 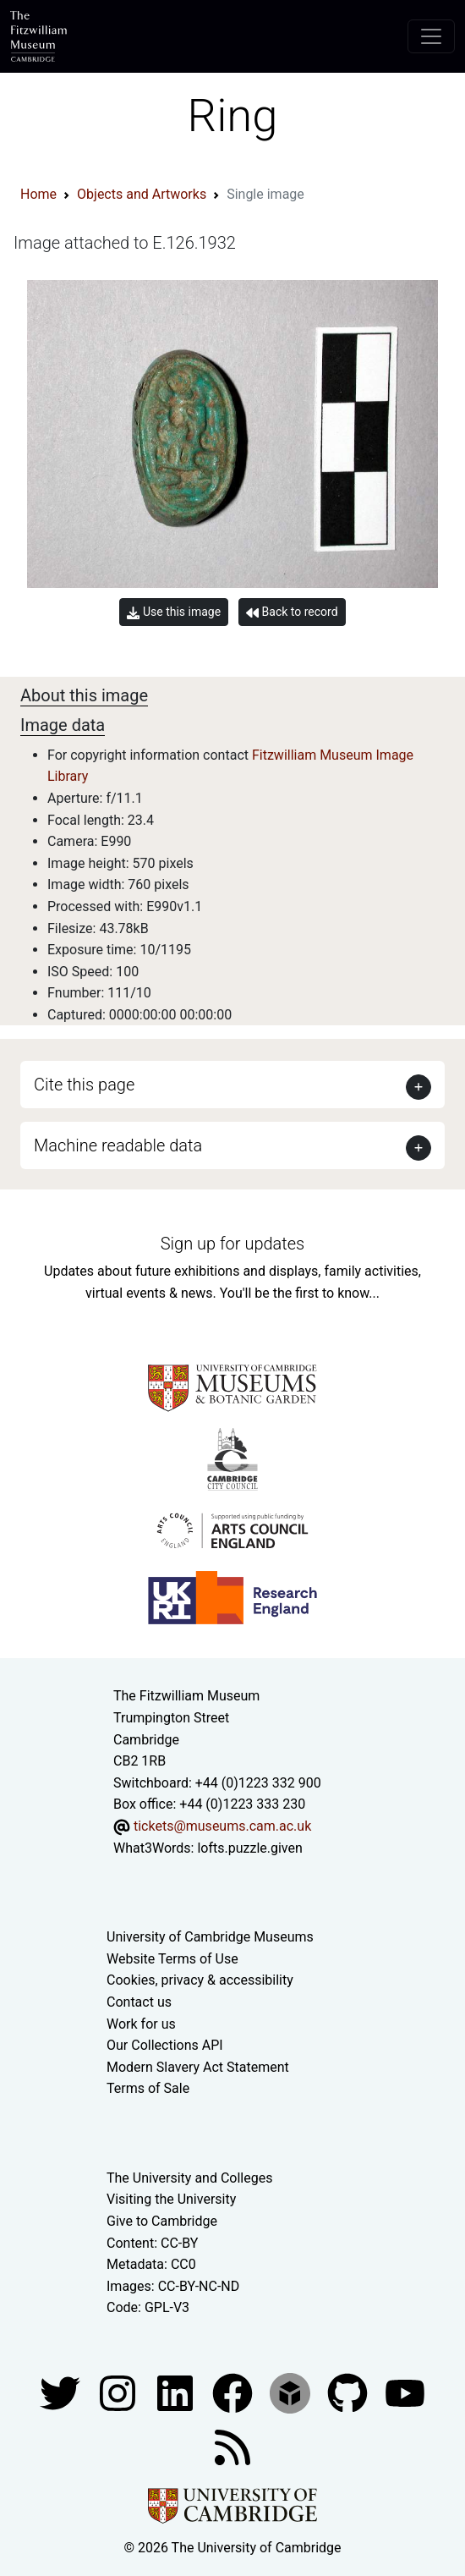 What do you see at coordinates (38, 194) in the screenshot?
I see `Home` at bounding box center [38, 194].